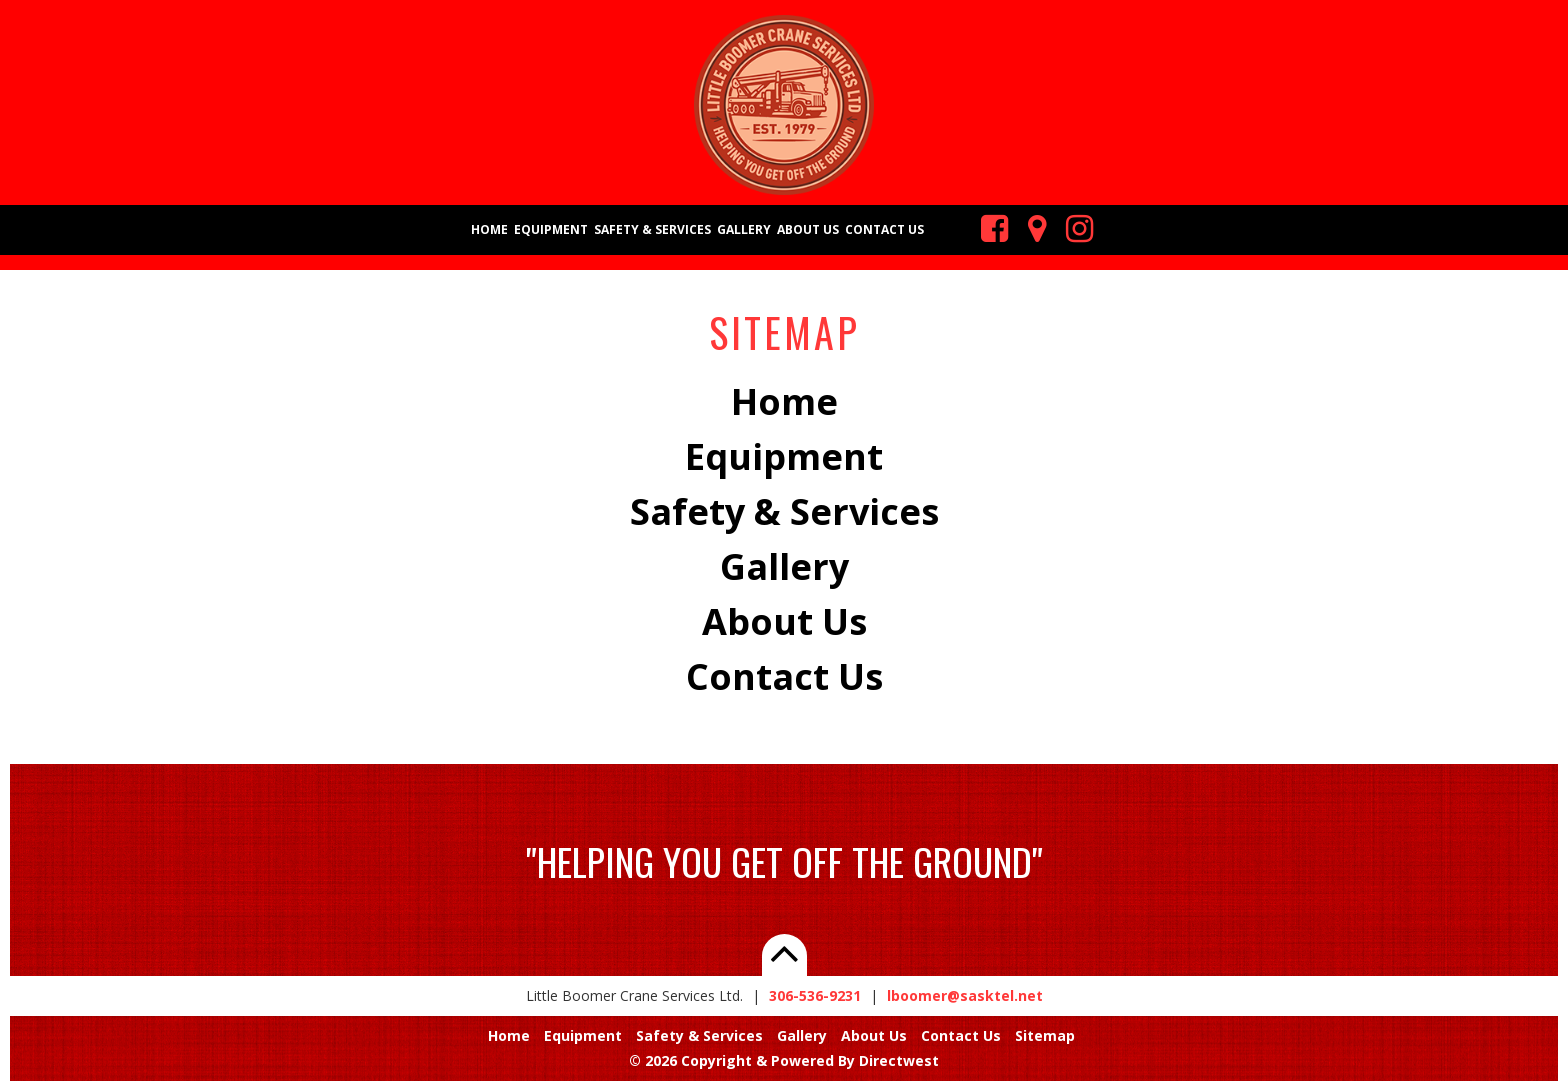 This screenshot has width=1568, height=1091. I want to click on Home, so click(489, 229).